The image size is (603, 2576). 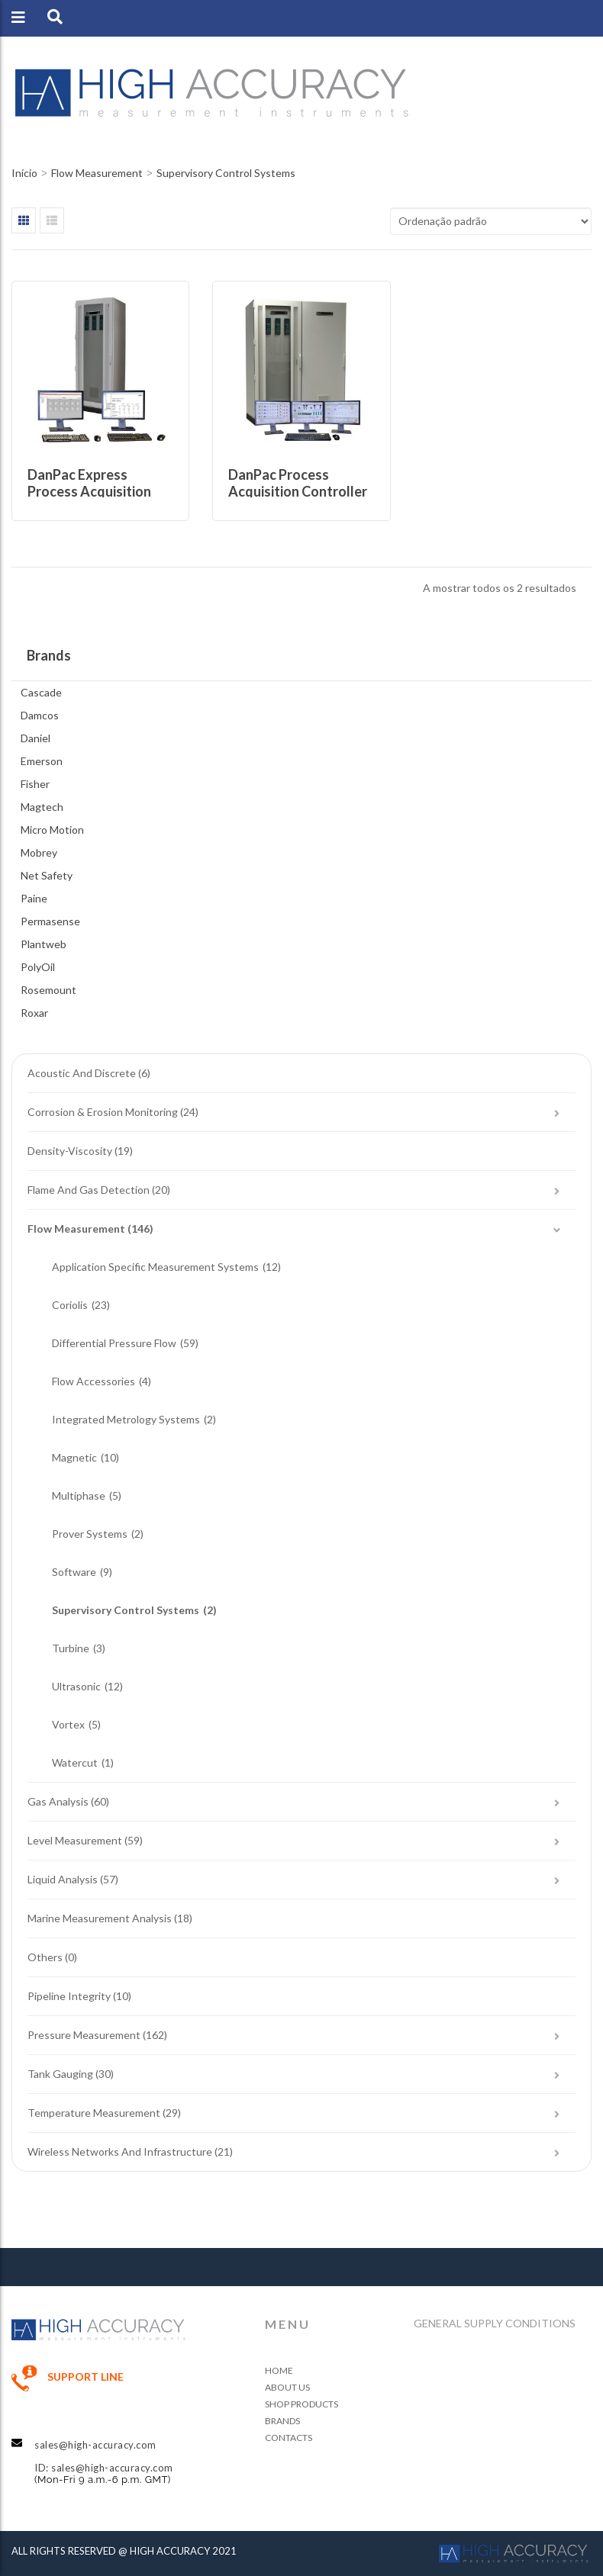 What do you see at coordinates (297, 483) in the screenshot?
I see `DanPac Process Acquisition Controller` at bounding box center [297, 483].